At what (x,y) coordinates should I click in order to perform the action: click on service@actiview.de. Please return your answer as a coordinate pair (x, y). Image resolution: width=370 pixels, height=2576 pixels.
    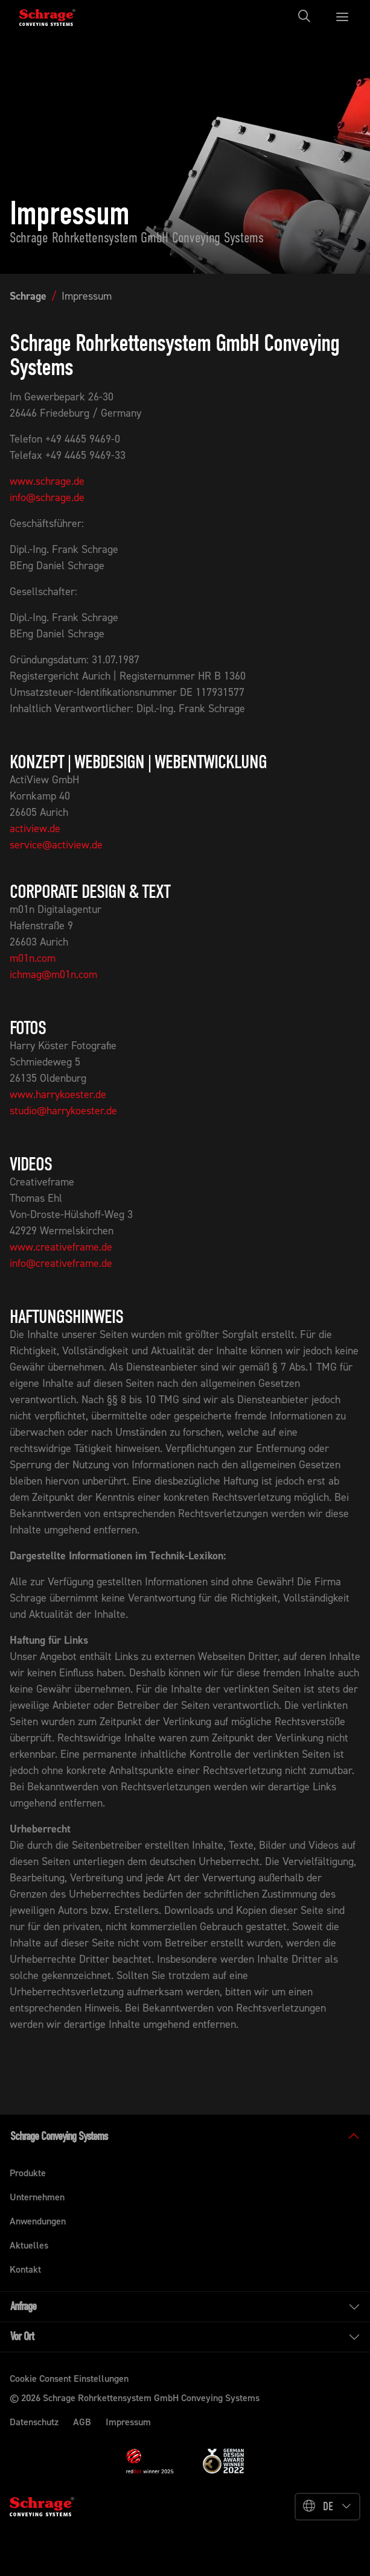
    Looking at the image, I should click on (56, 845).